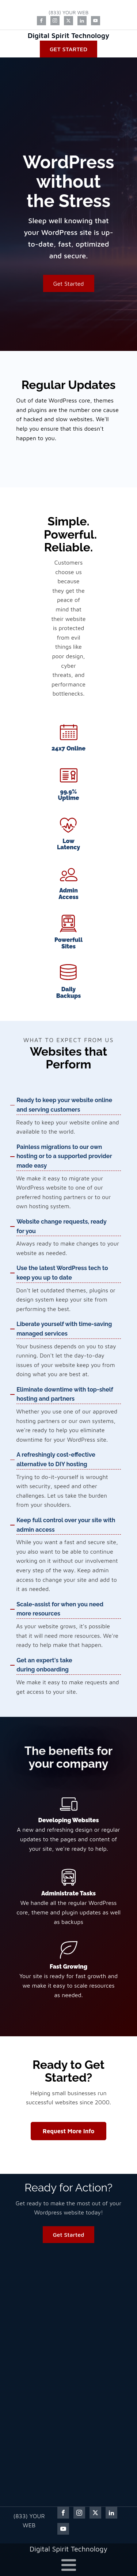 This screenshot has width=137, height=2576. What do you see at coordinates (68, 12) in the screenshot?
I see `(833) YOUR WEB` at bounding box center [68, 12].